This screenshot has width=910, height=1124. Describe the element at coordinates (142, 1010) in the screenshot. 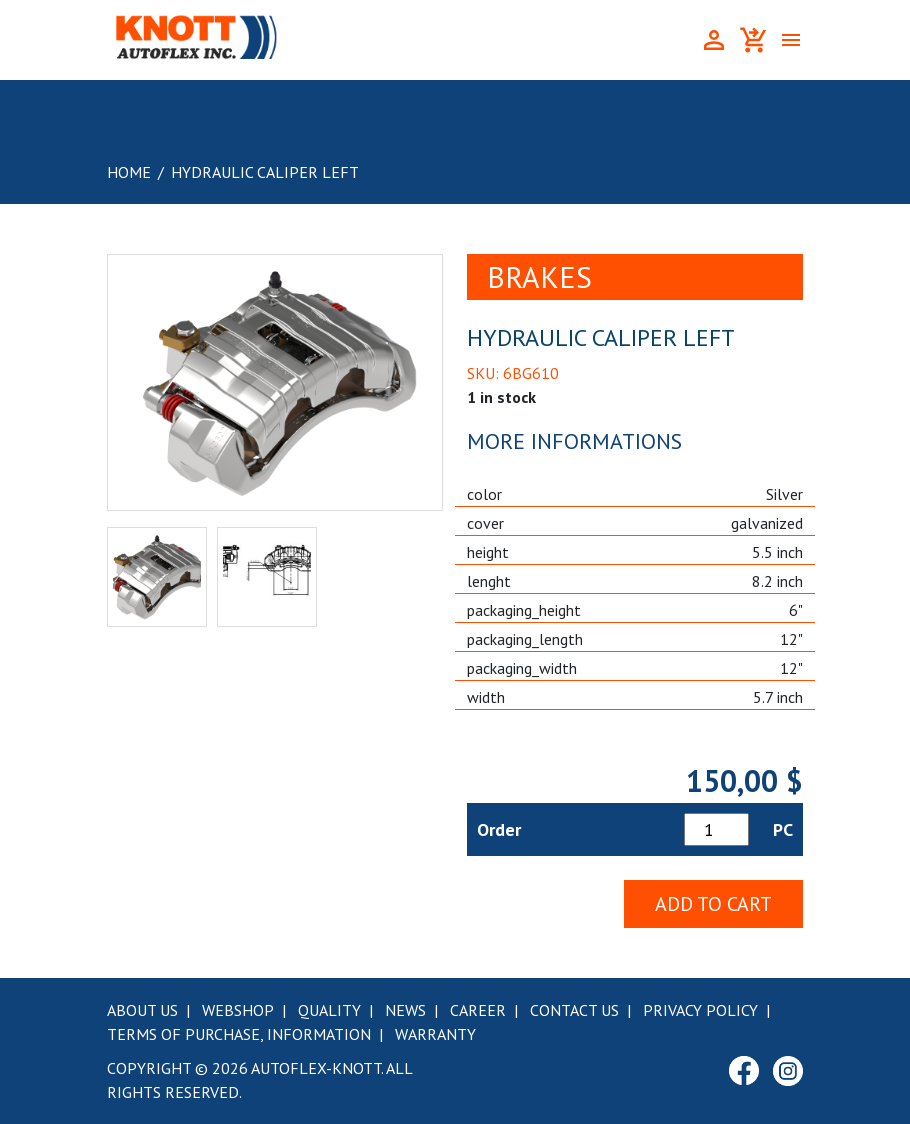

I see `About Us` at that location.